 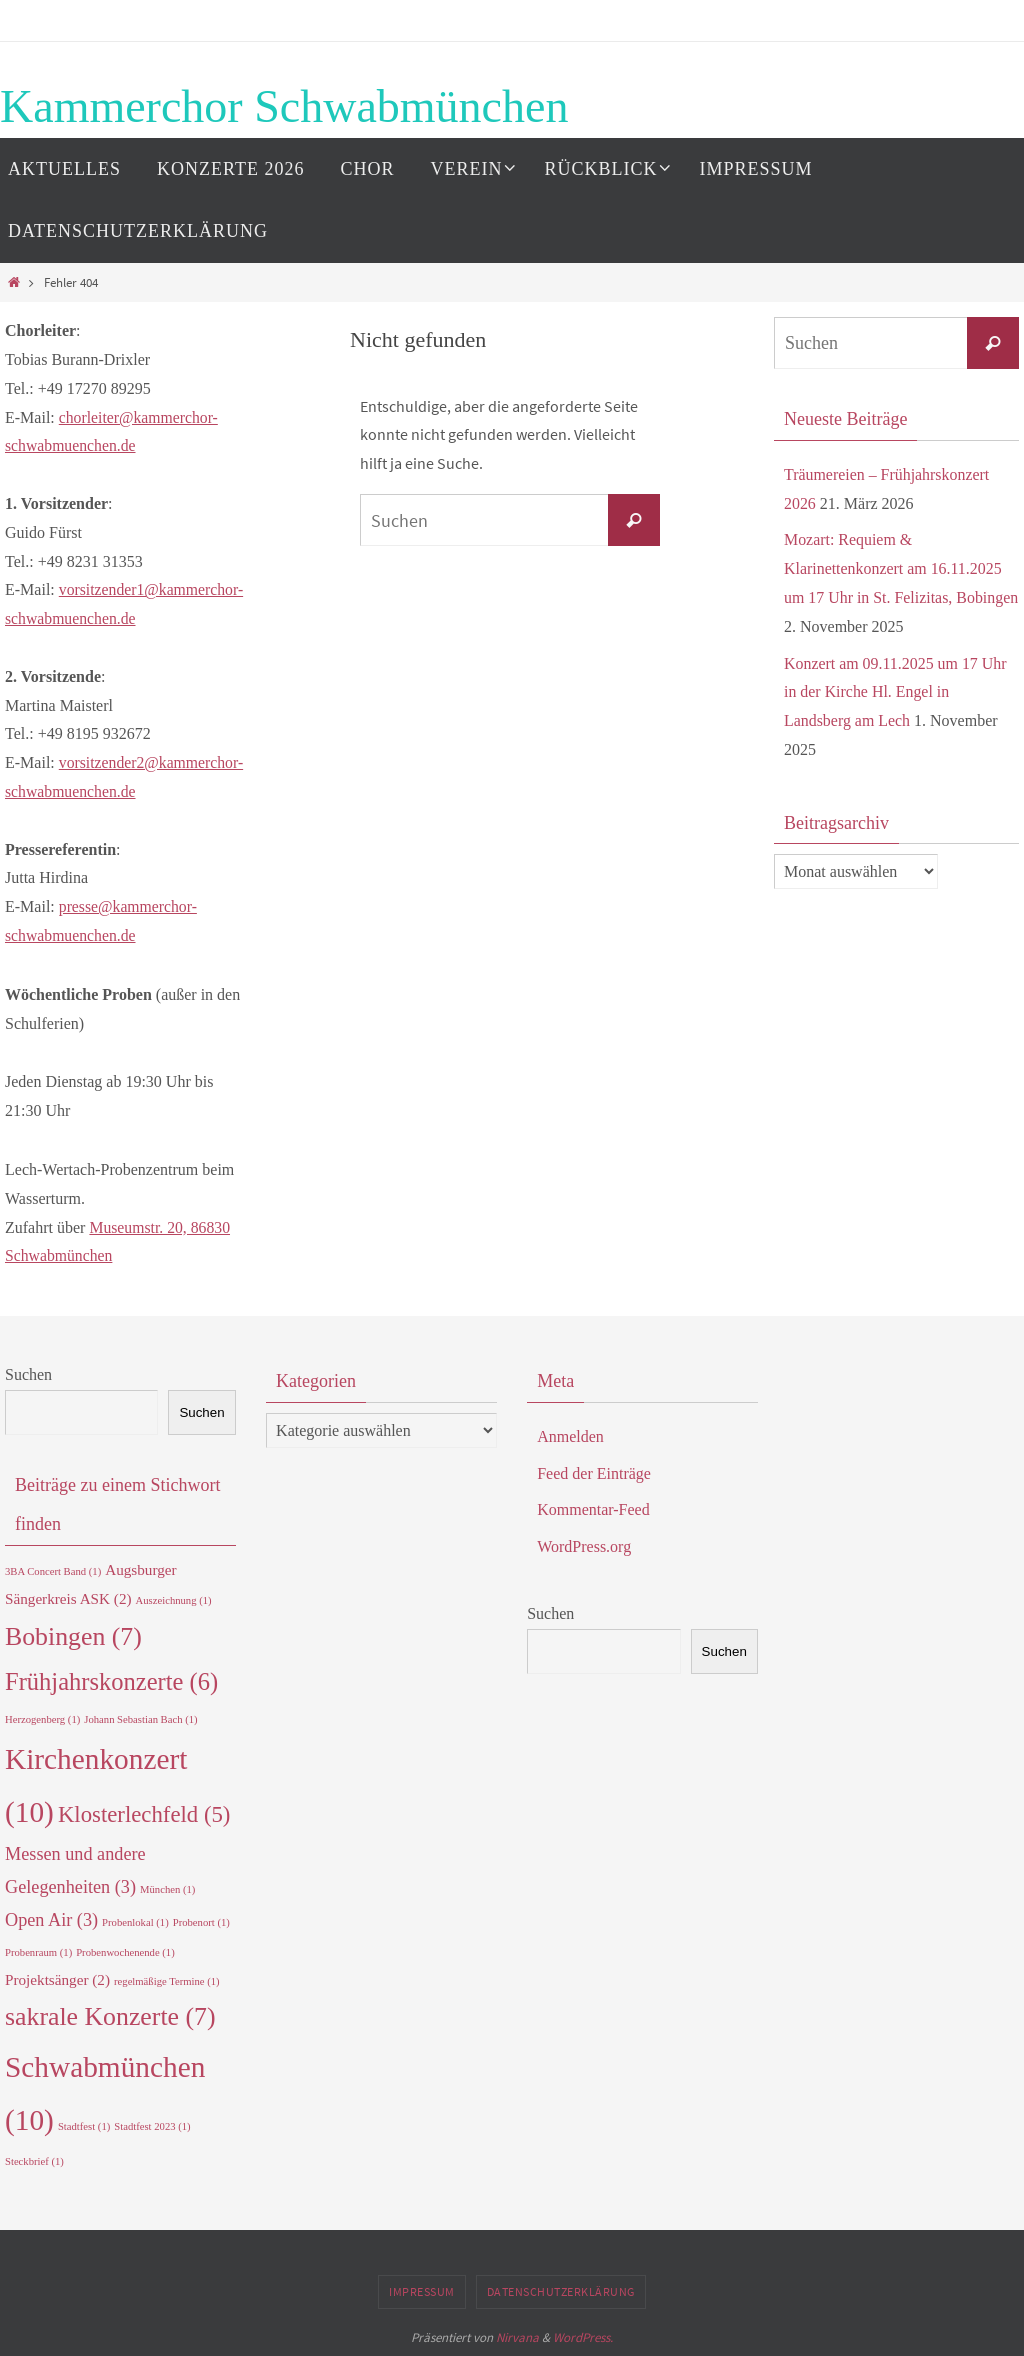 What do you see at coordinates (167, 1981) in the screenshot?
I see `regelmäßige Termine [regelmäßige Termine (1 Eintrag)]` at bounding box center [167, 1981].